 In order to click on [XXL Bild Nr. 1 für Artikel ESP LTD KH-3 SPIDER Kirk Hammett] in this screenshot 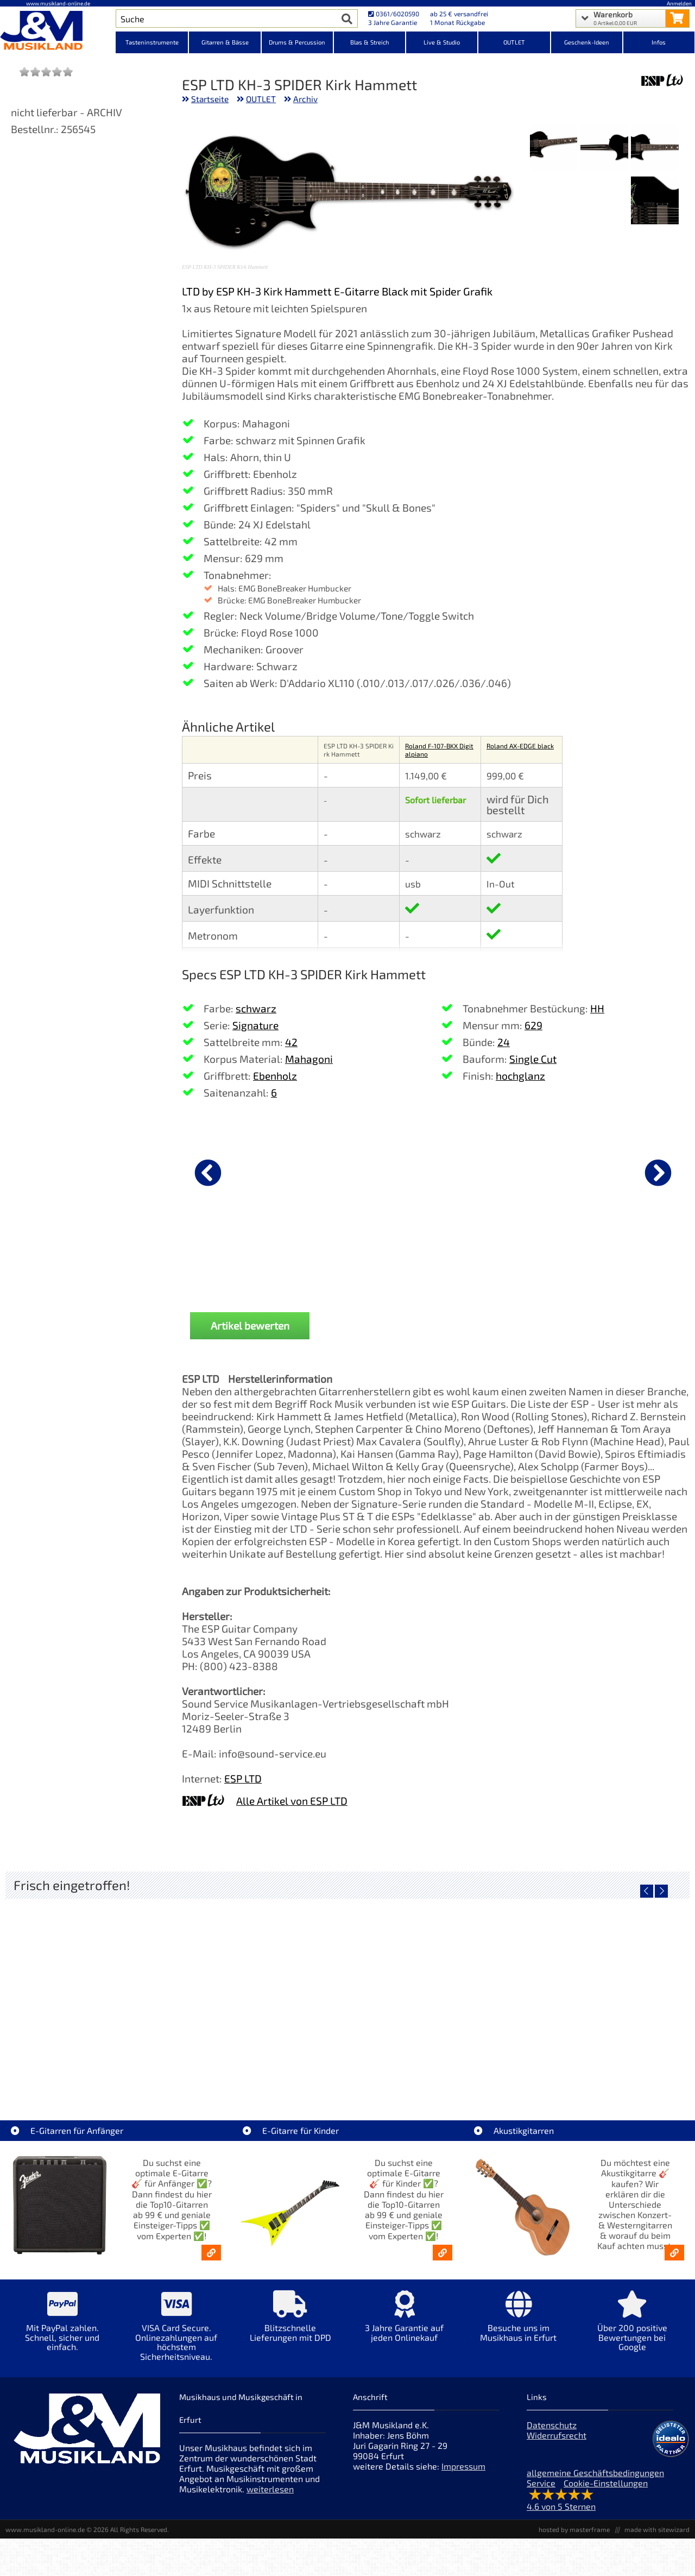, I will do `click(654, 148)`.